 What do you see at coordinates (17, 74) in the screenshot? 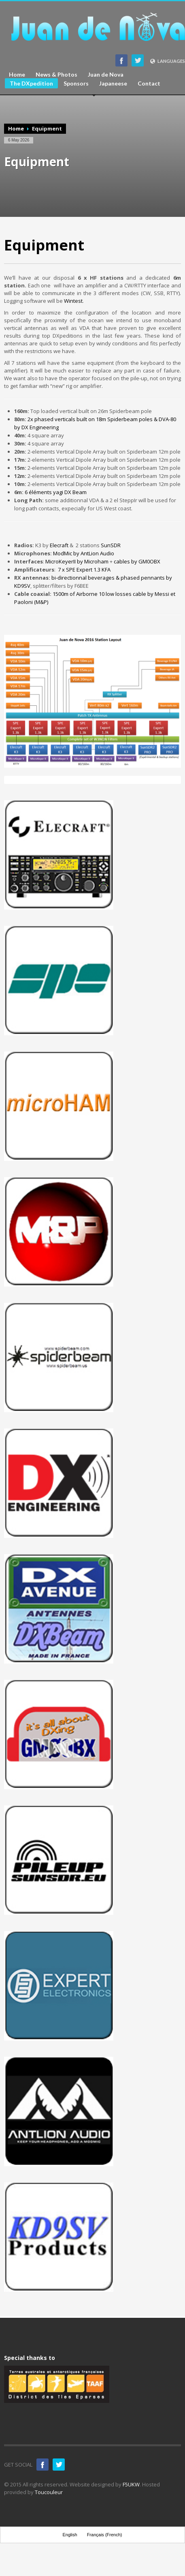
I see `Home` at bounding box center [17, 74].